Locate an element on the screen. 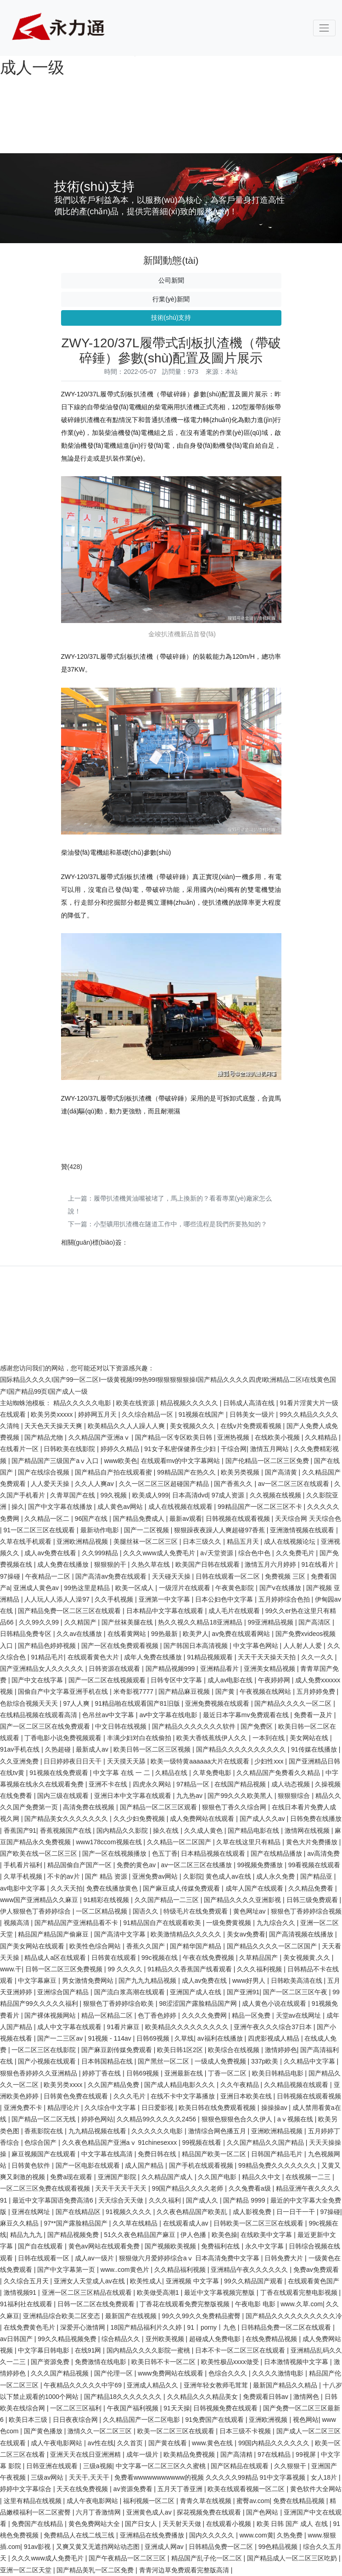 The width and height of the screenshot is (342, 2576). 亚洲成人黄色av is located at coordinates (37, 1587).